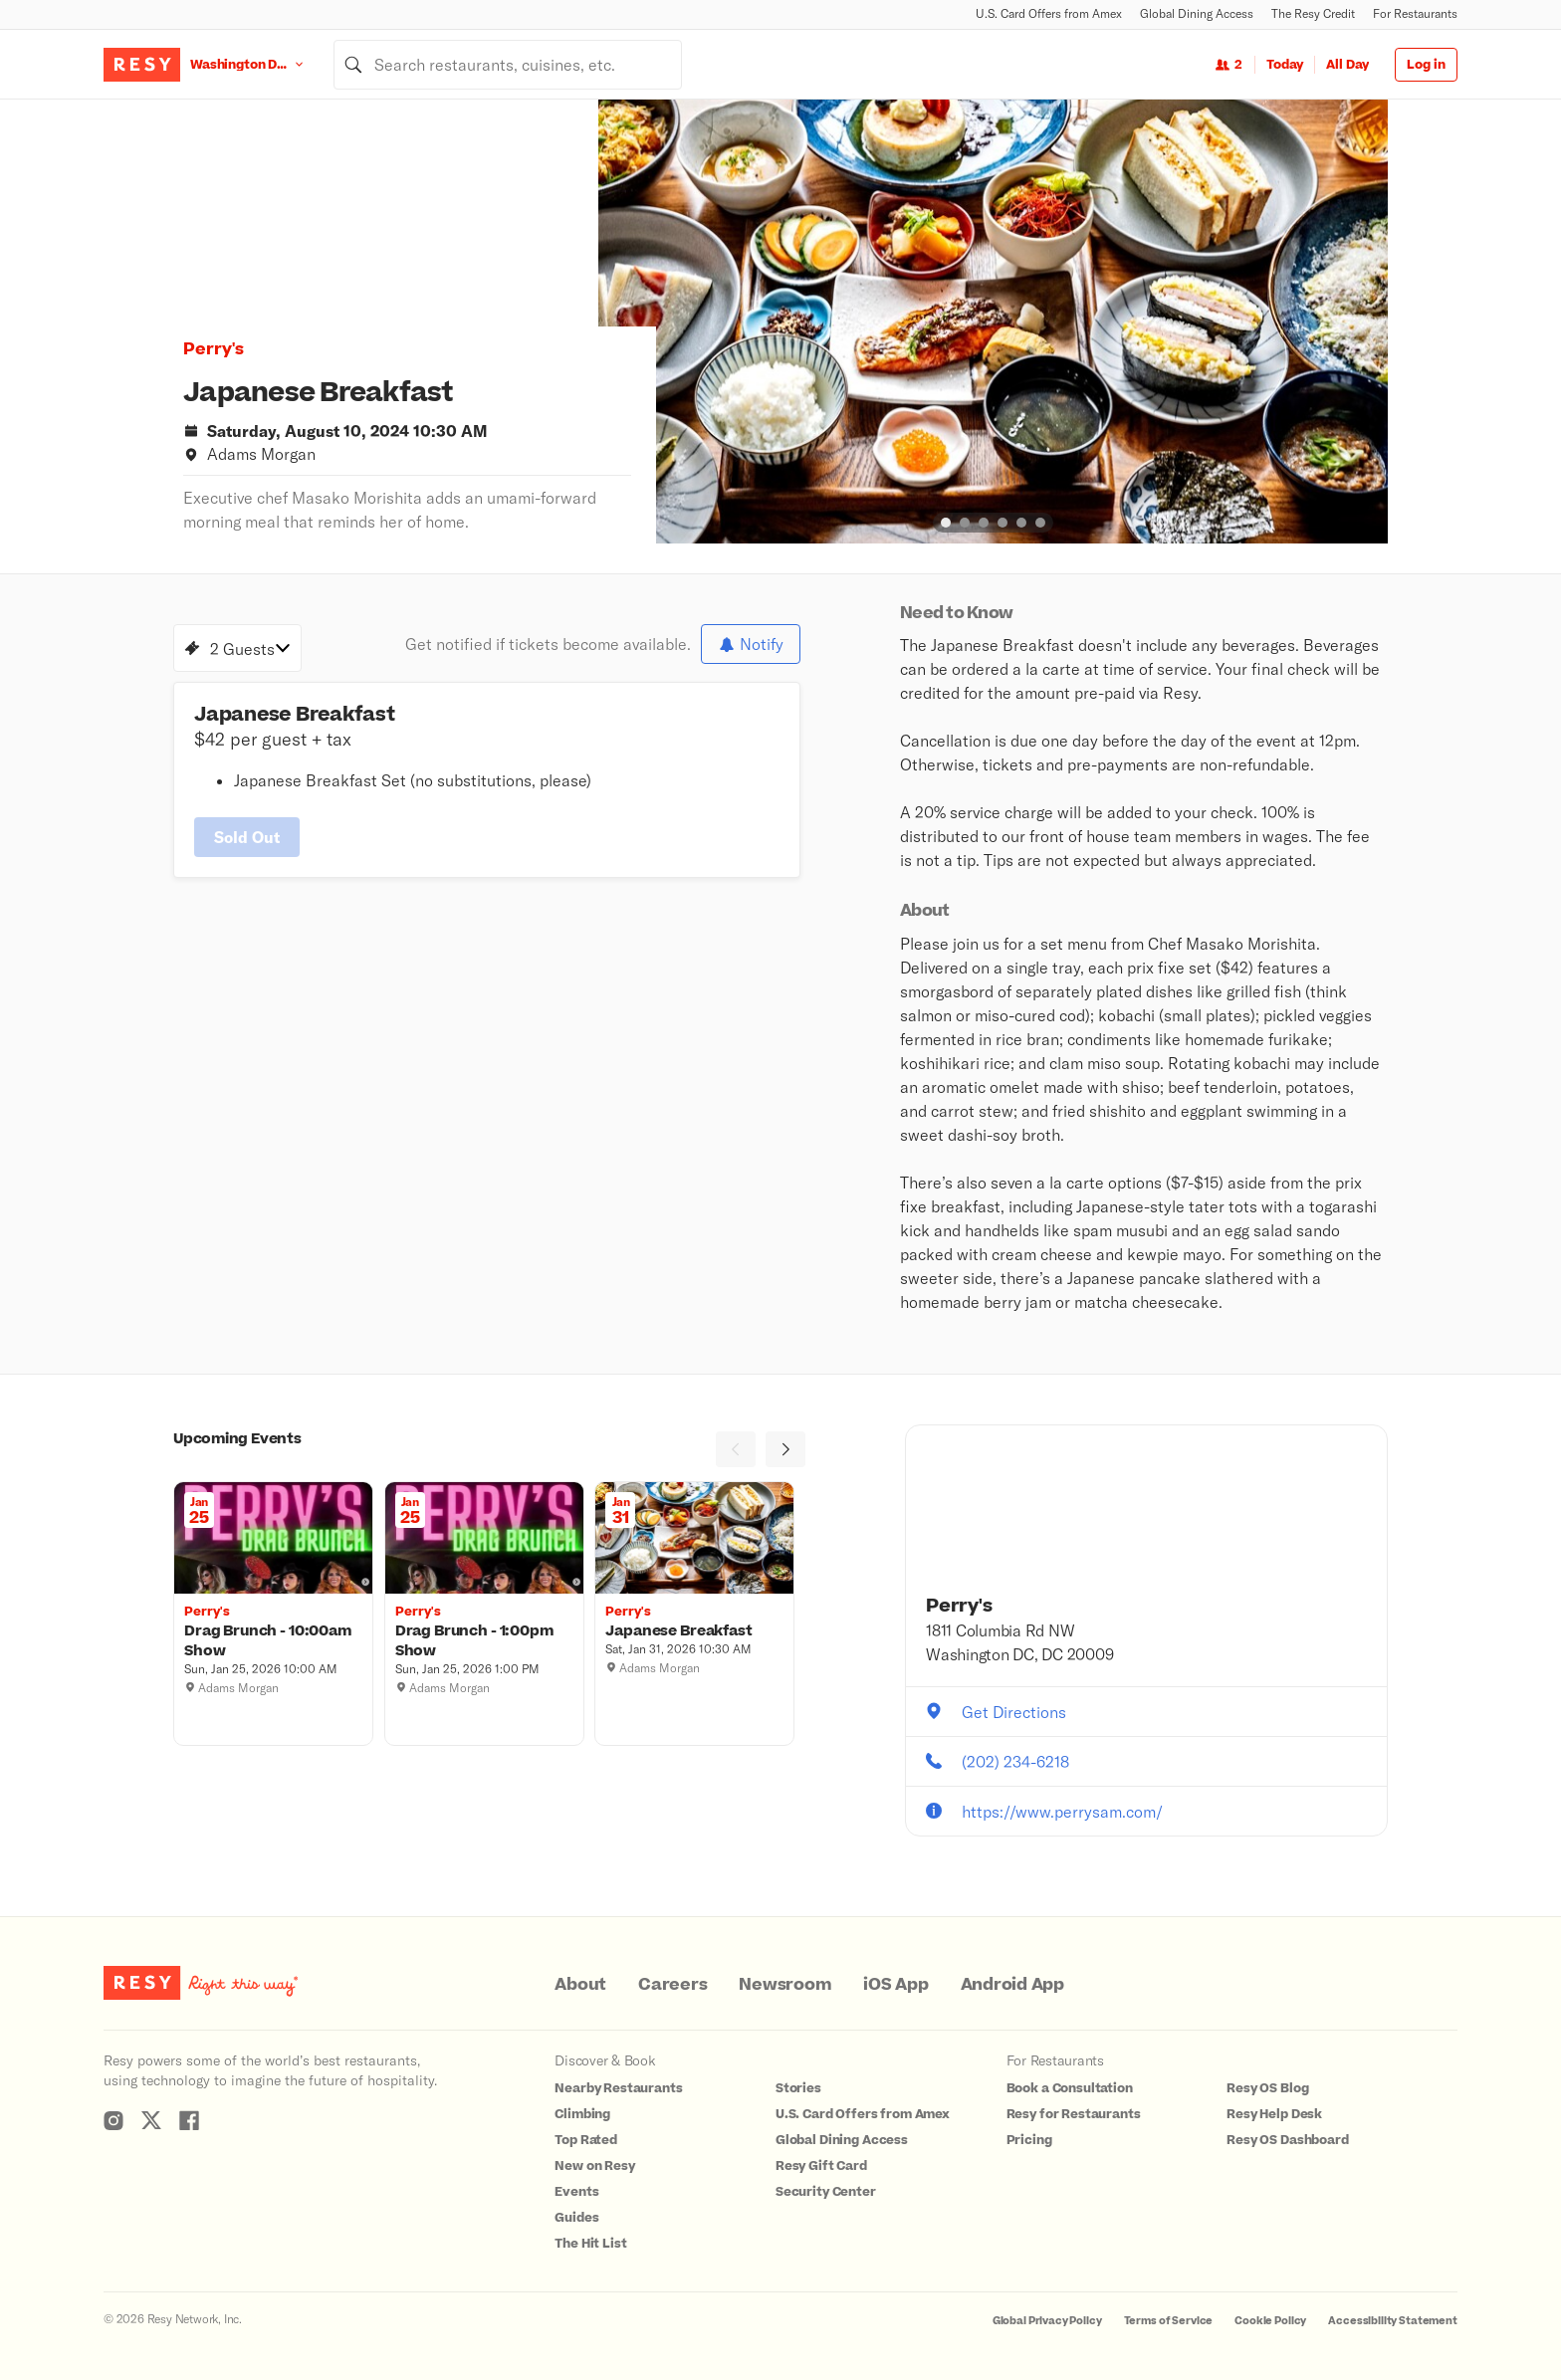 The image size is (1561, 2380). Describe the element at coordinates (484, 1641) in the screenshot. I see `[Drag Brunch - 1:00pm Show, Perry's, Sunday, January 25, 2026 1:00 PM]` at that location.